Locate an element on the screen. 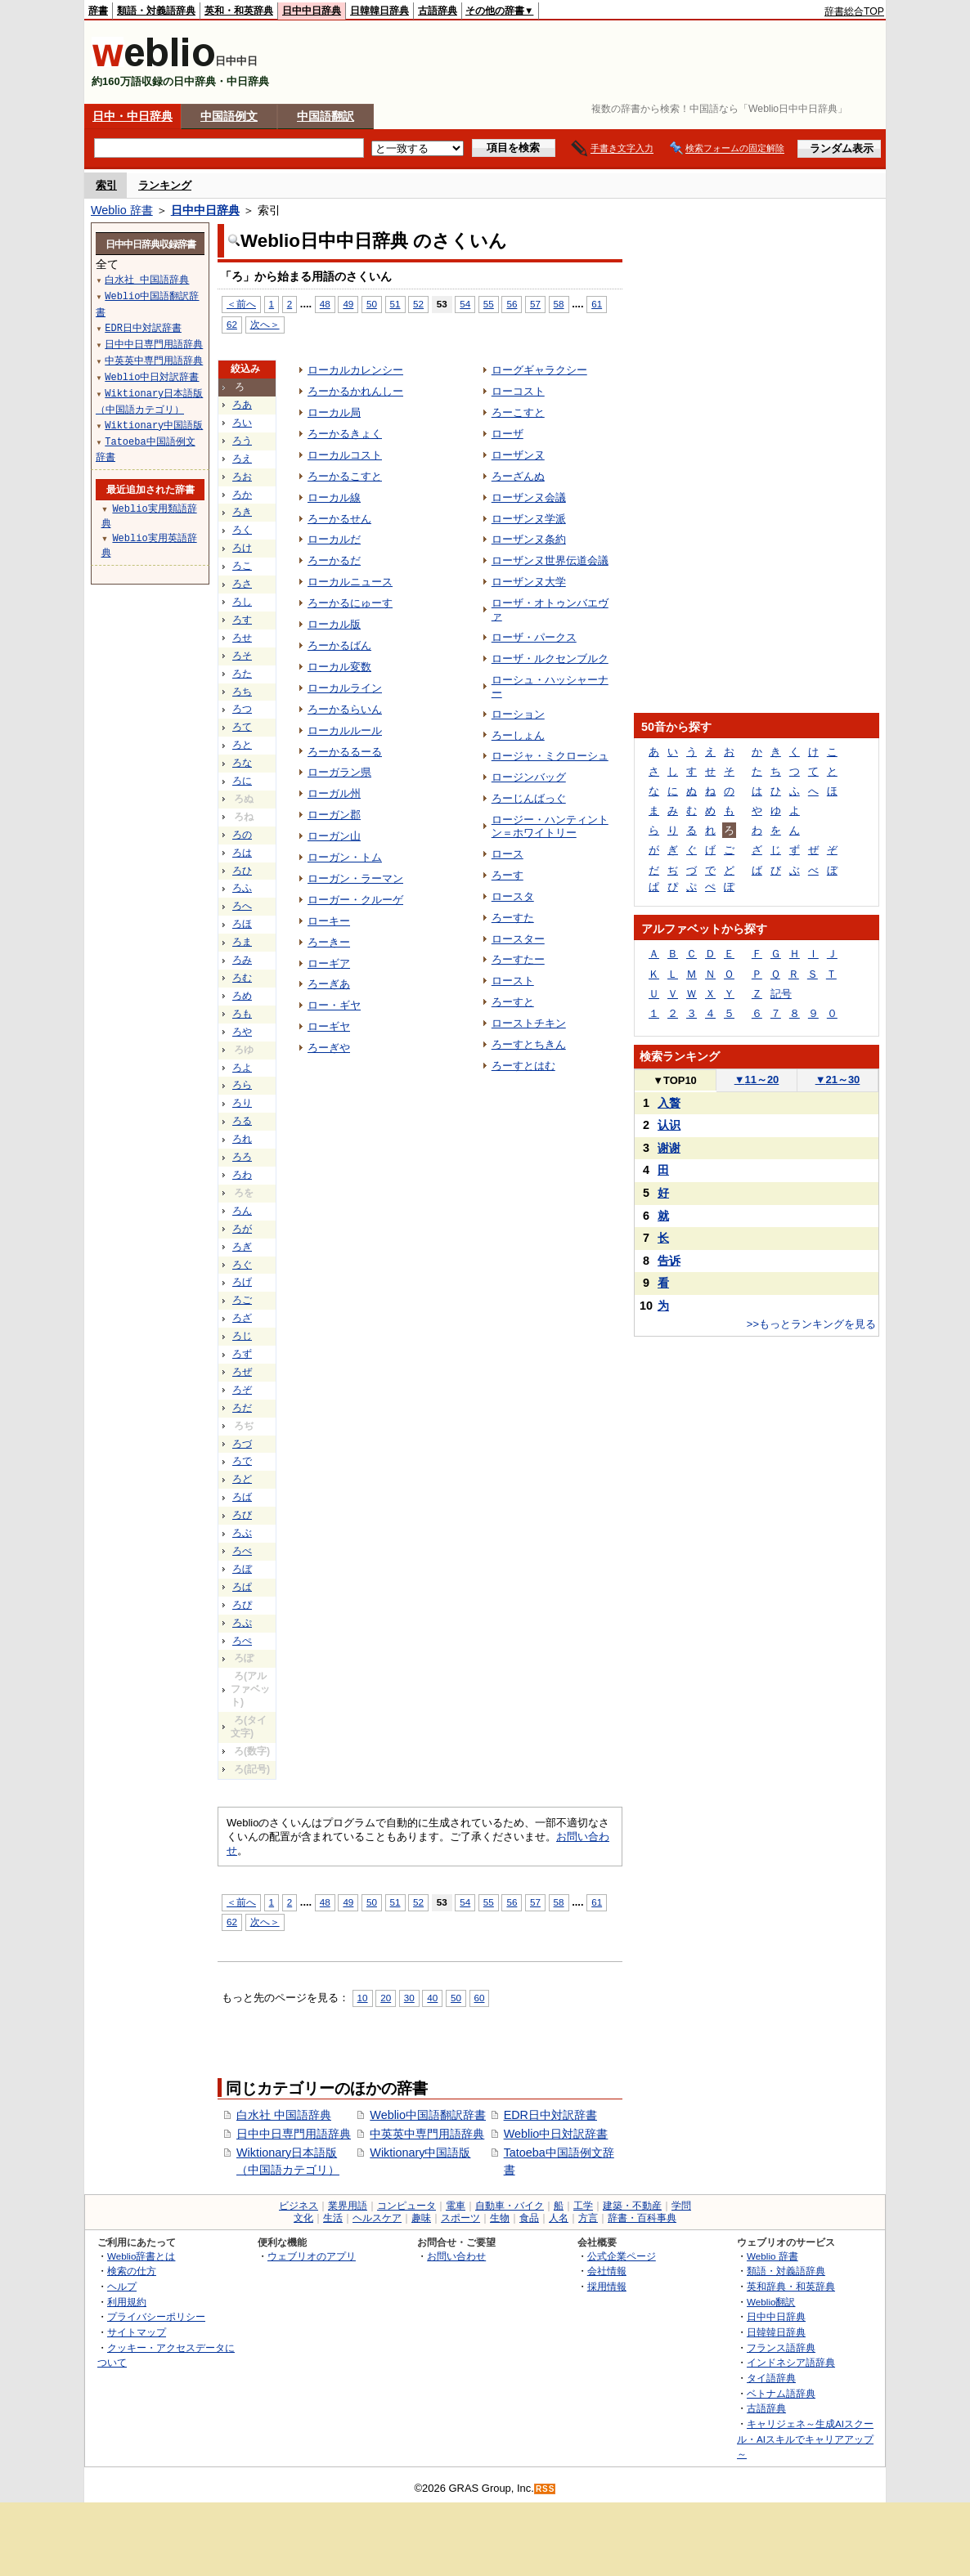 Image resolution: width=970 pixels, height=2576 pixels. ろーぎあ is located at coordinates (329, 984).